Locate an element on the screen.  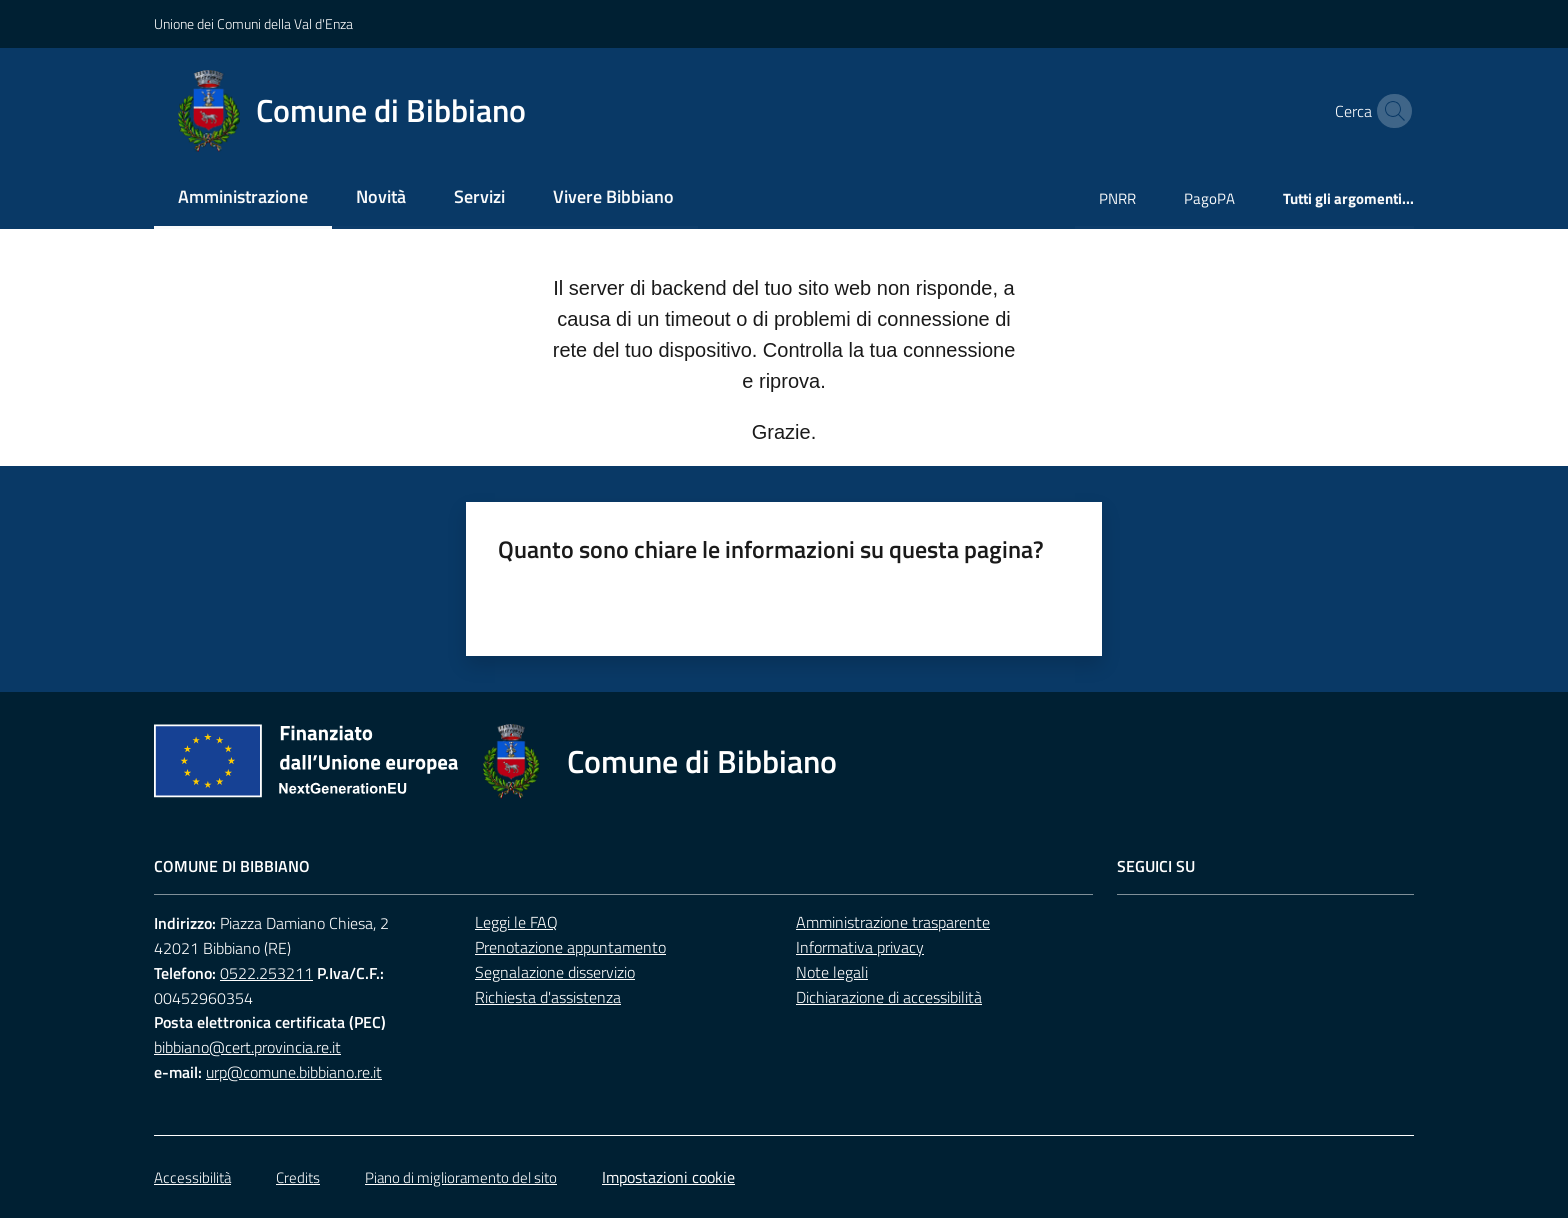
Note legali is located at coordinates (832, 972).